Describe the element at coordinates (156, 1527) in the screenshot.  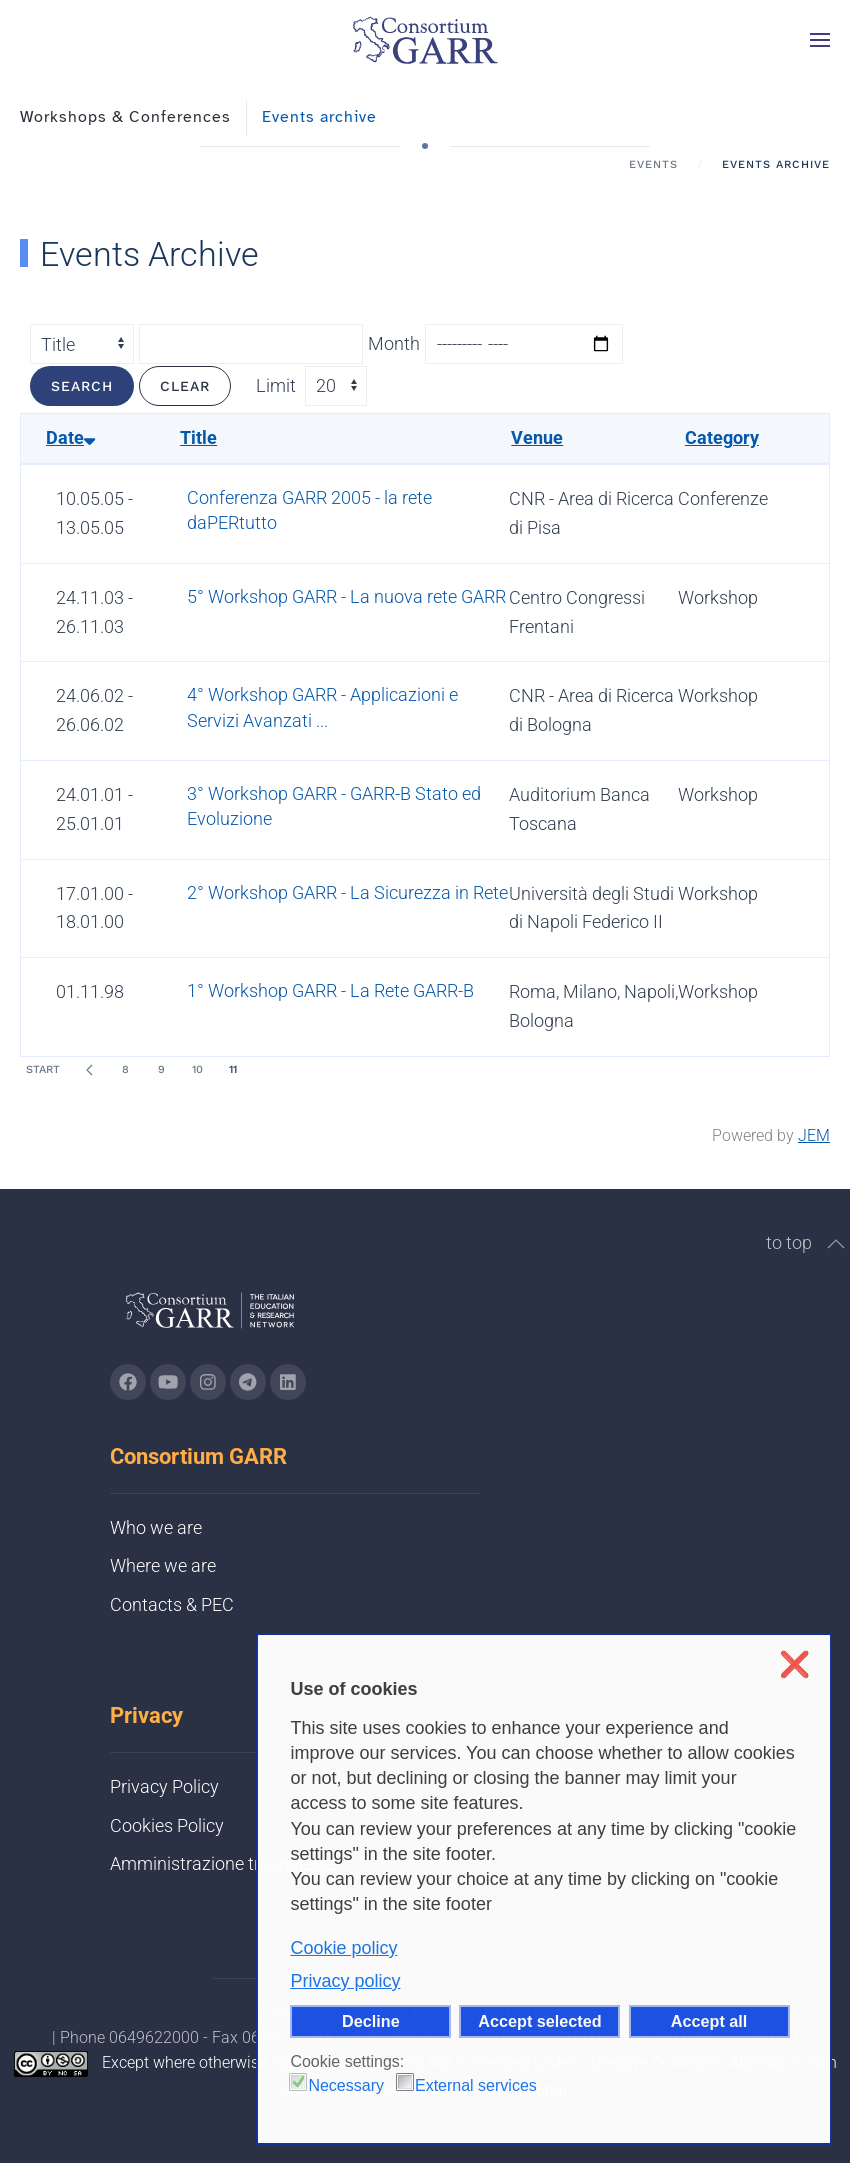
I see `Who we are` at that location.